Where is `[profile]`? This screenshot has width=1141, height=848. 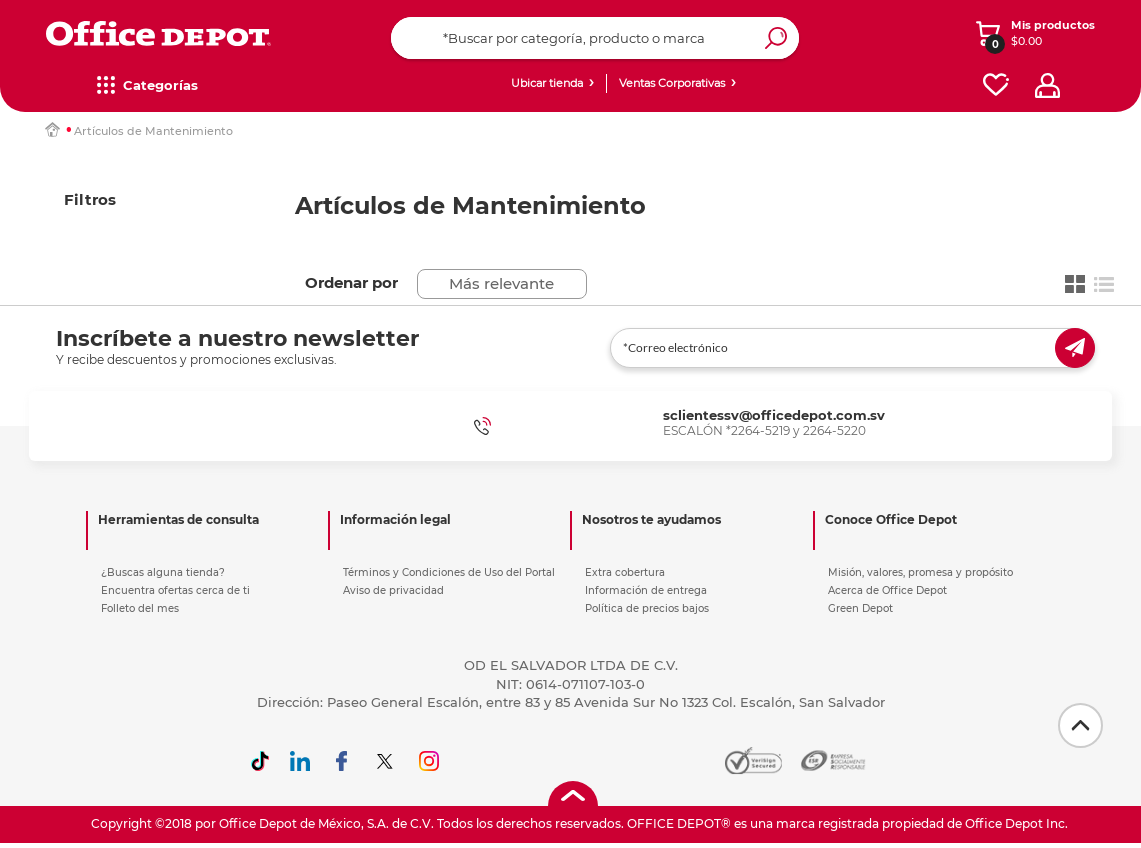
[profile] is located at coordinates (1047, 85).